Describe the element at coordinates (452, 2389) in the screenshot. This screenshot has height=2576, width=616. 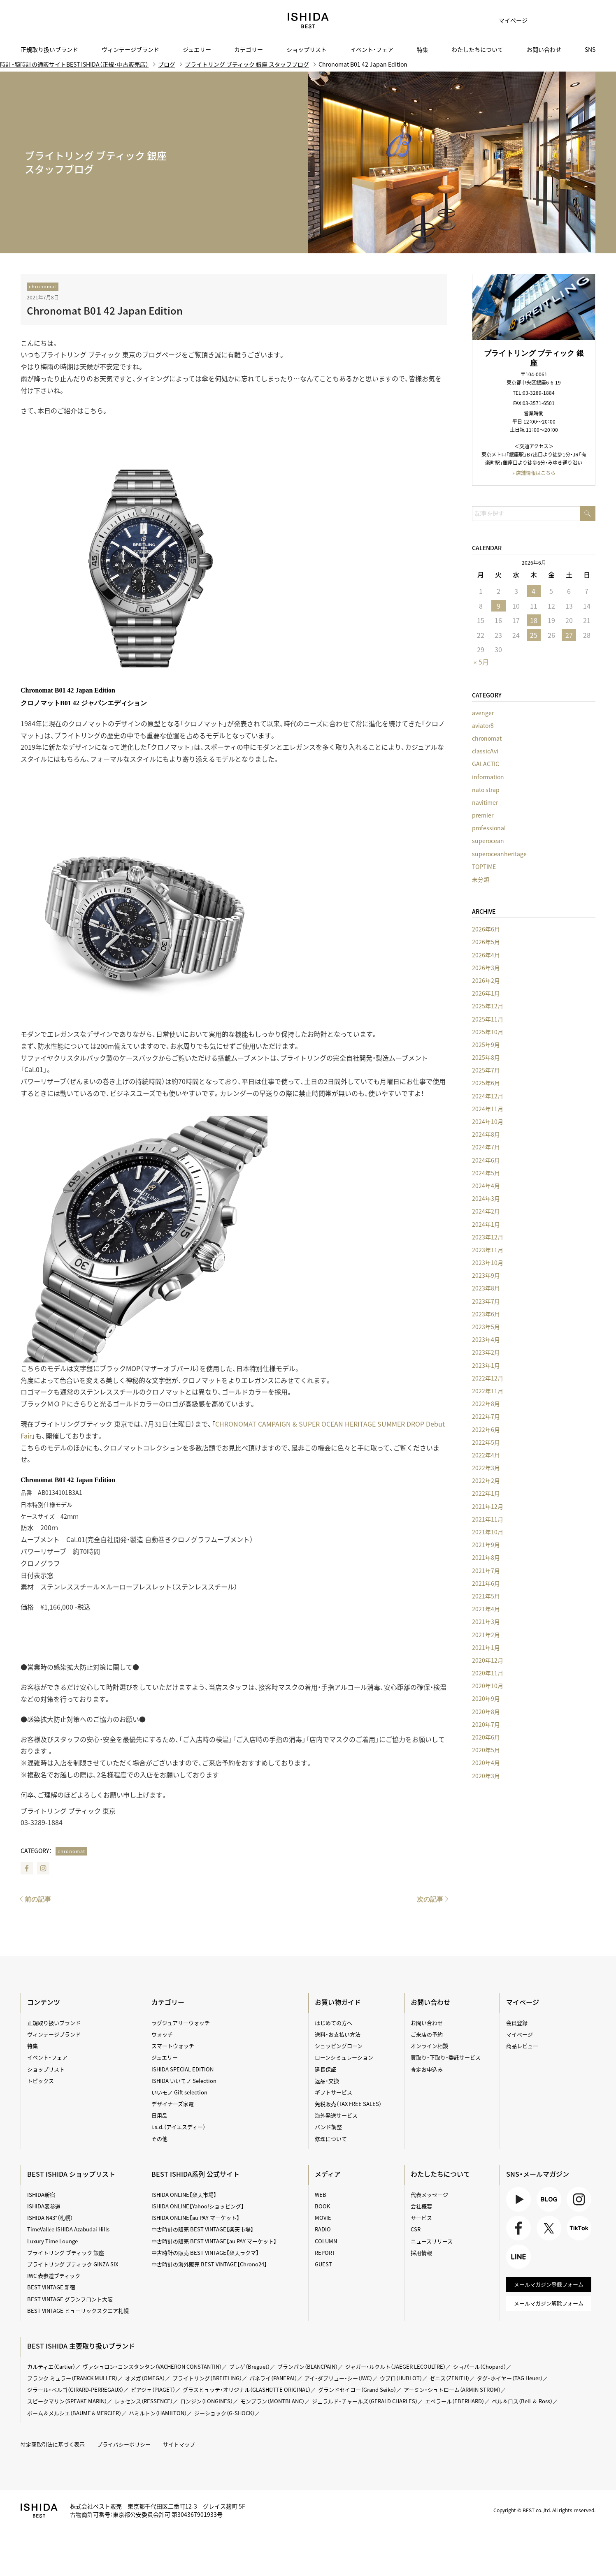
I see `アーミン・シュトローム（ARMIN STROM）` at that location.